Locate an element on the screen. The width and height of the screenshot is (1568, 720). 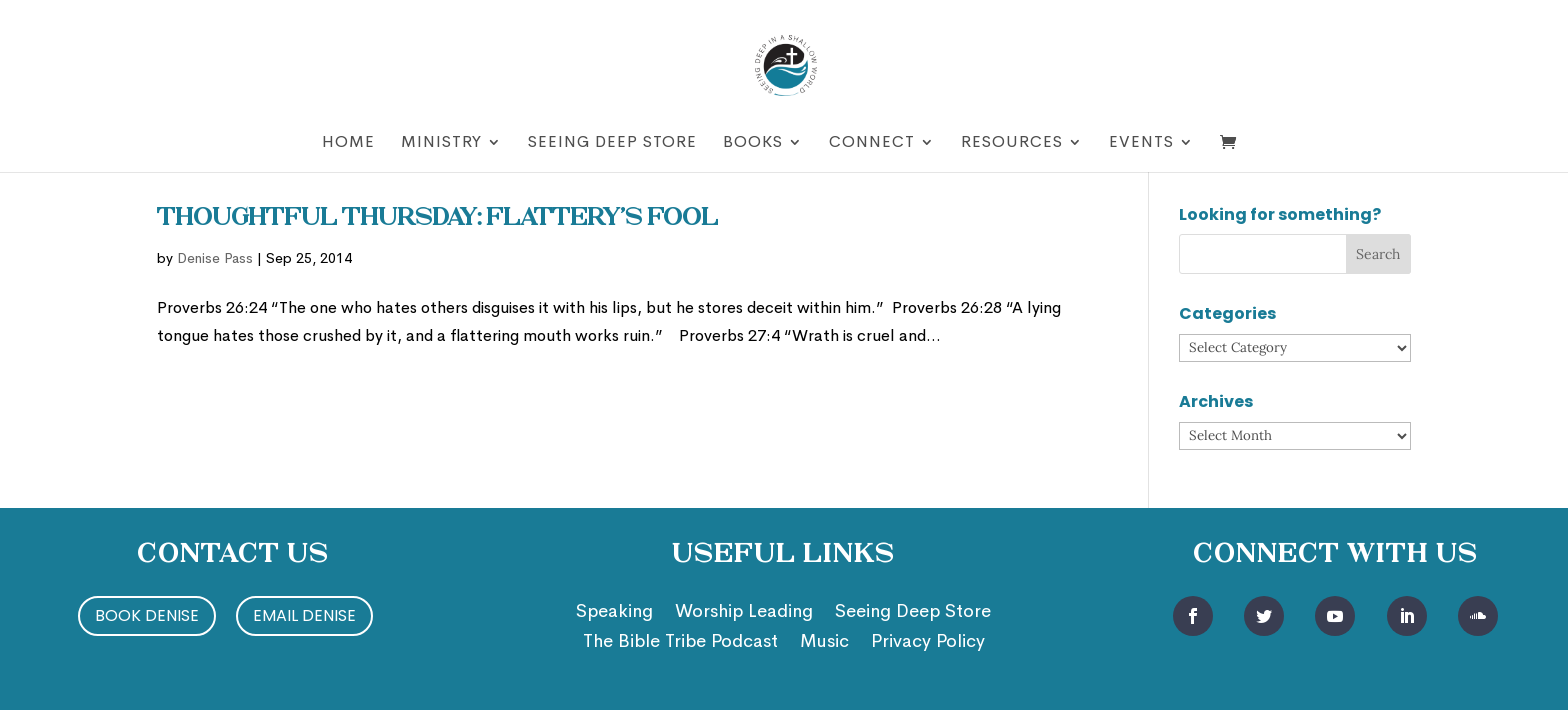
Ministry is located at coordinates (441, 143).